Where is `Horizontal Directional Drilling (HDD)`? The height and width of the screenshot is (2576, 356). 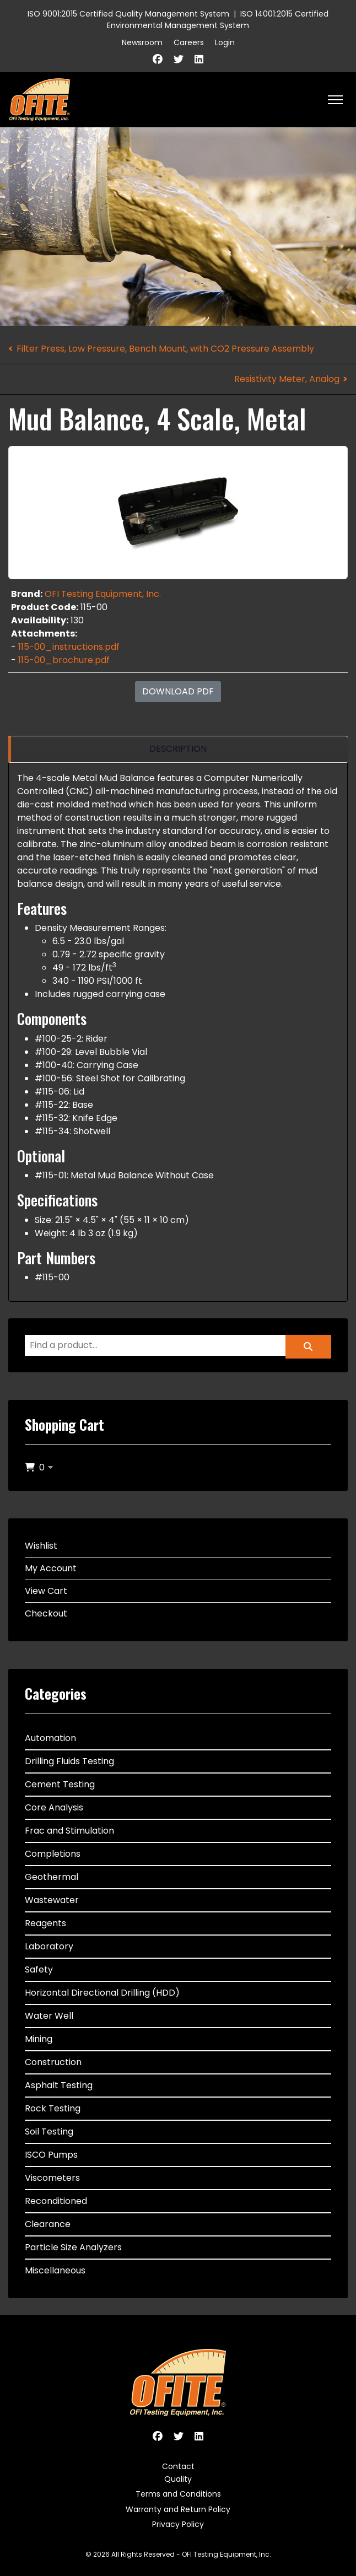 Horizontal Directional Drilling (HDD) is located at coordinates (102, 1992).